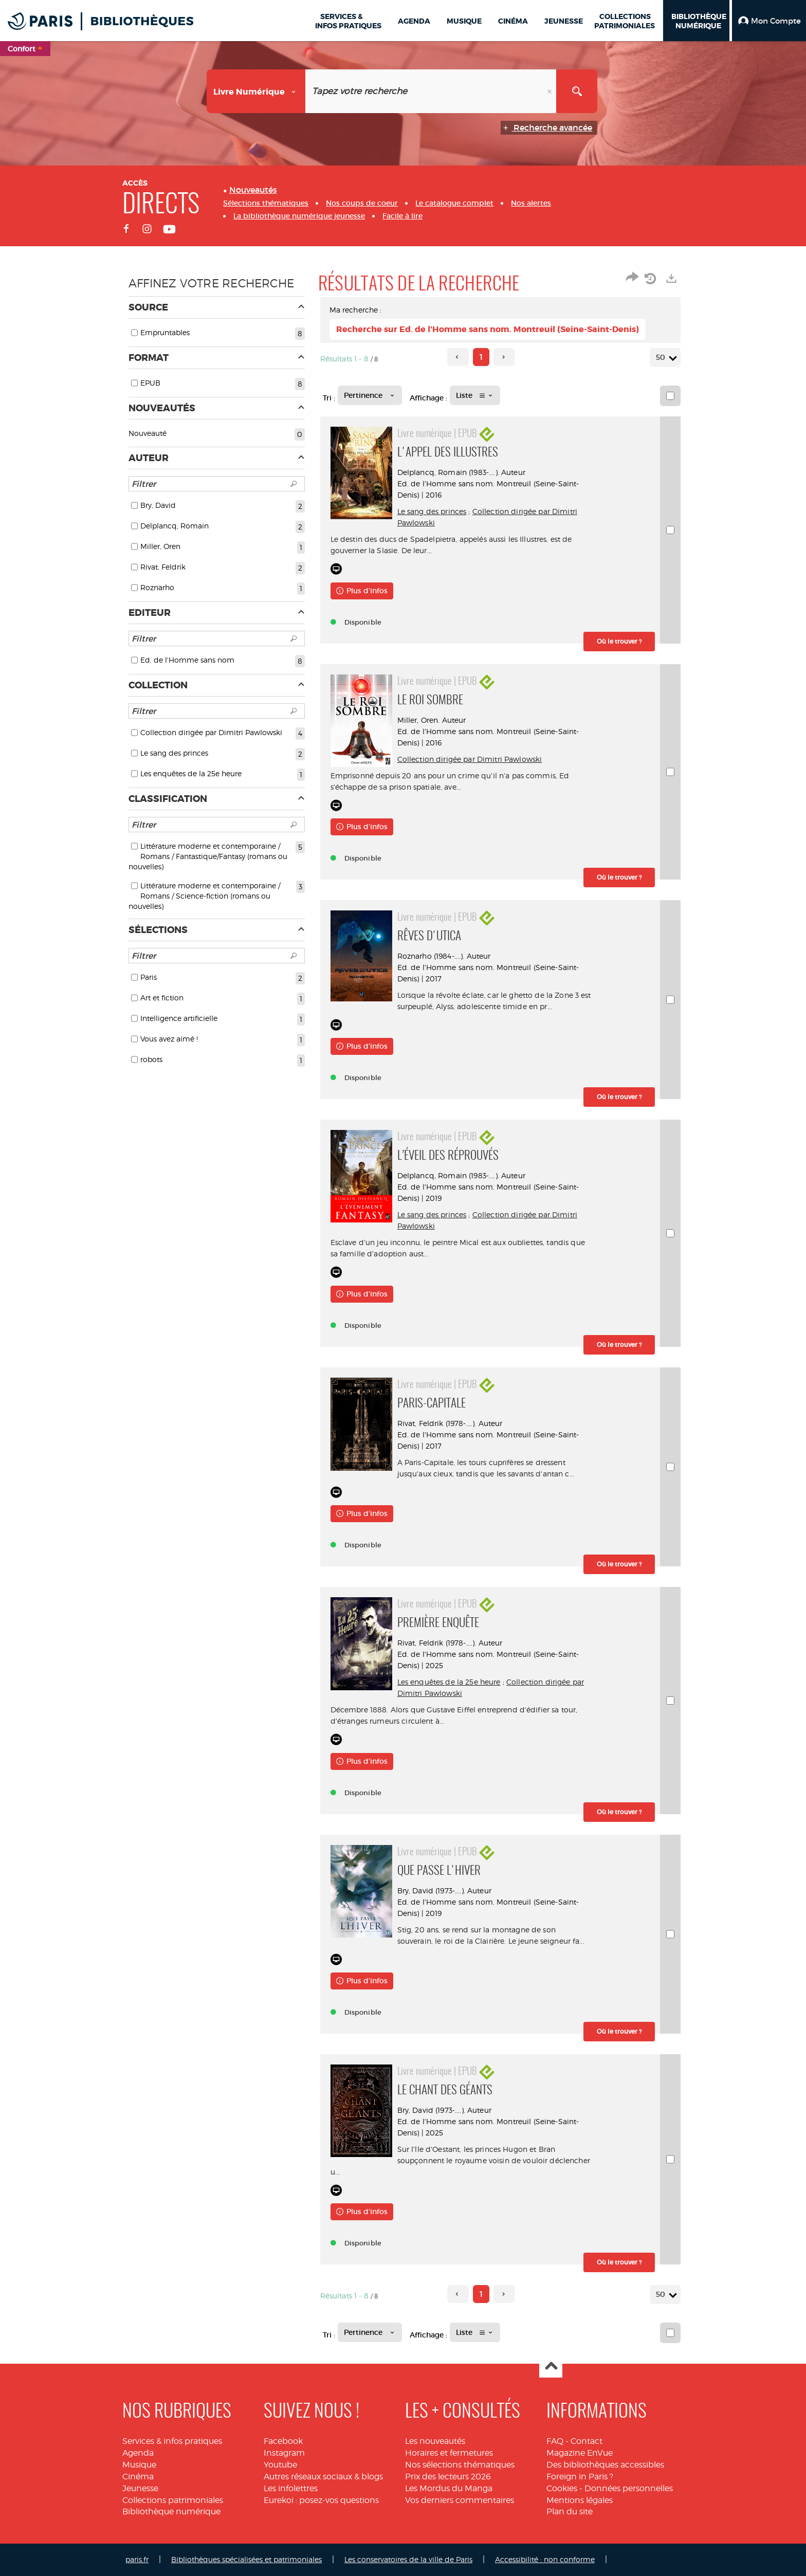  I want to click on [button], so click(769, 20).